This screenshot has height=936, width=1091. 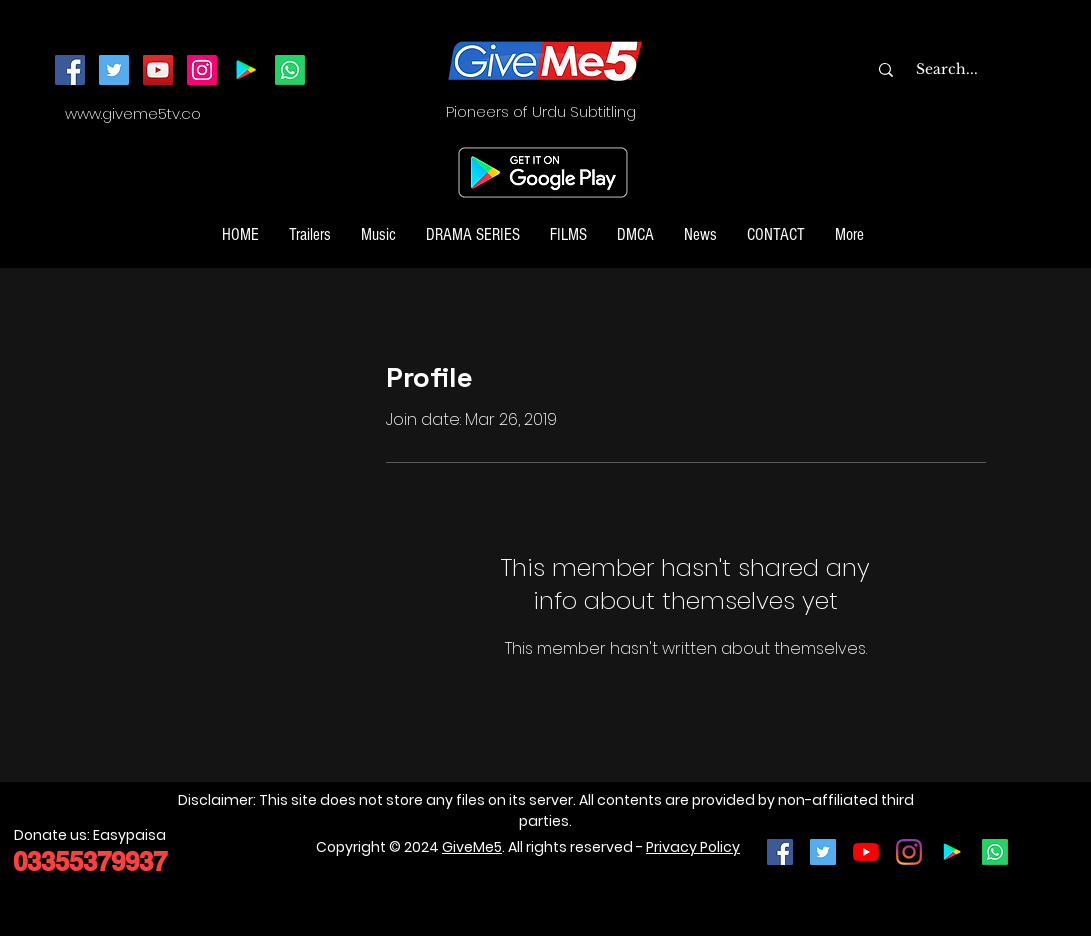 I want to click on [YouTube], so click(x=158, y=70).